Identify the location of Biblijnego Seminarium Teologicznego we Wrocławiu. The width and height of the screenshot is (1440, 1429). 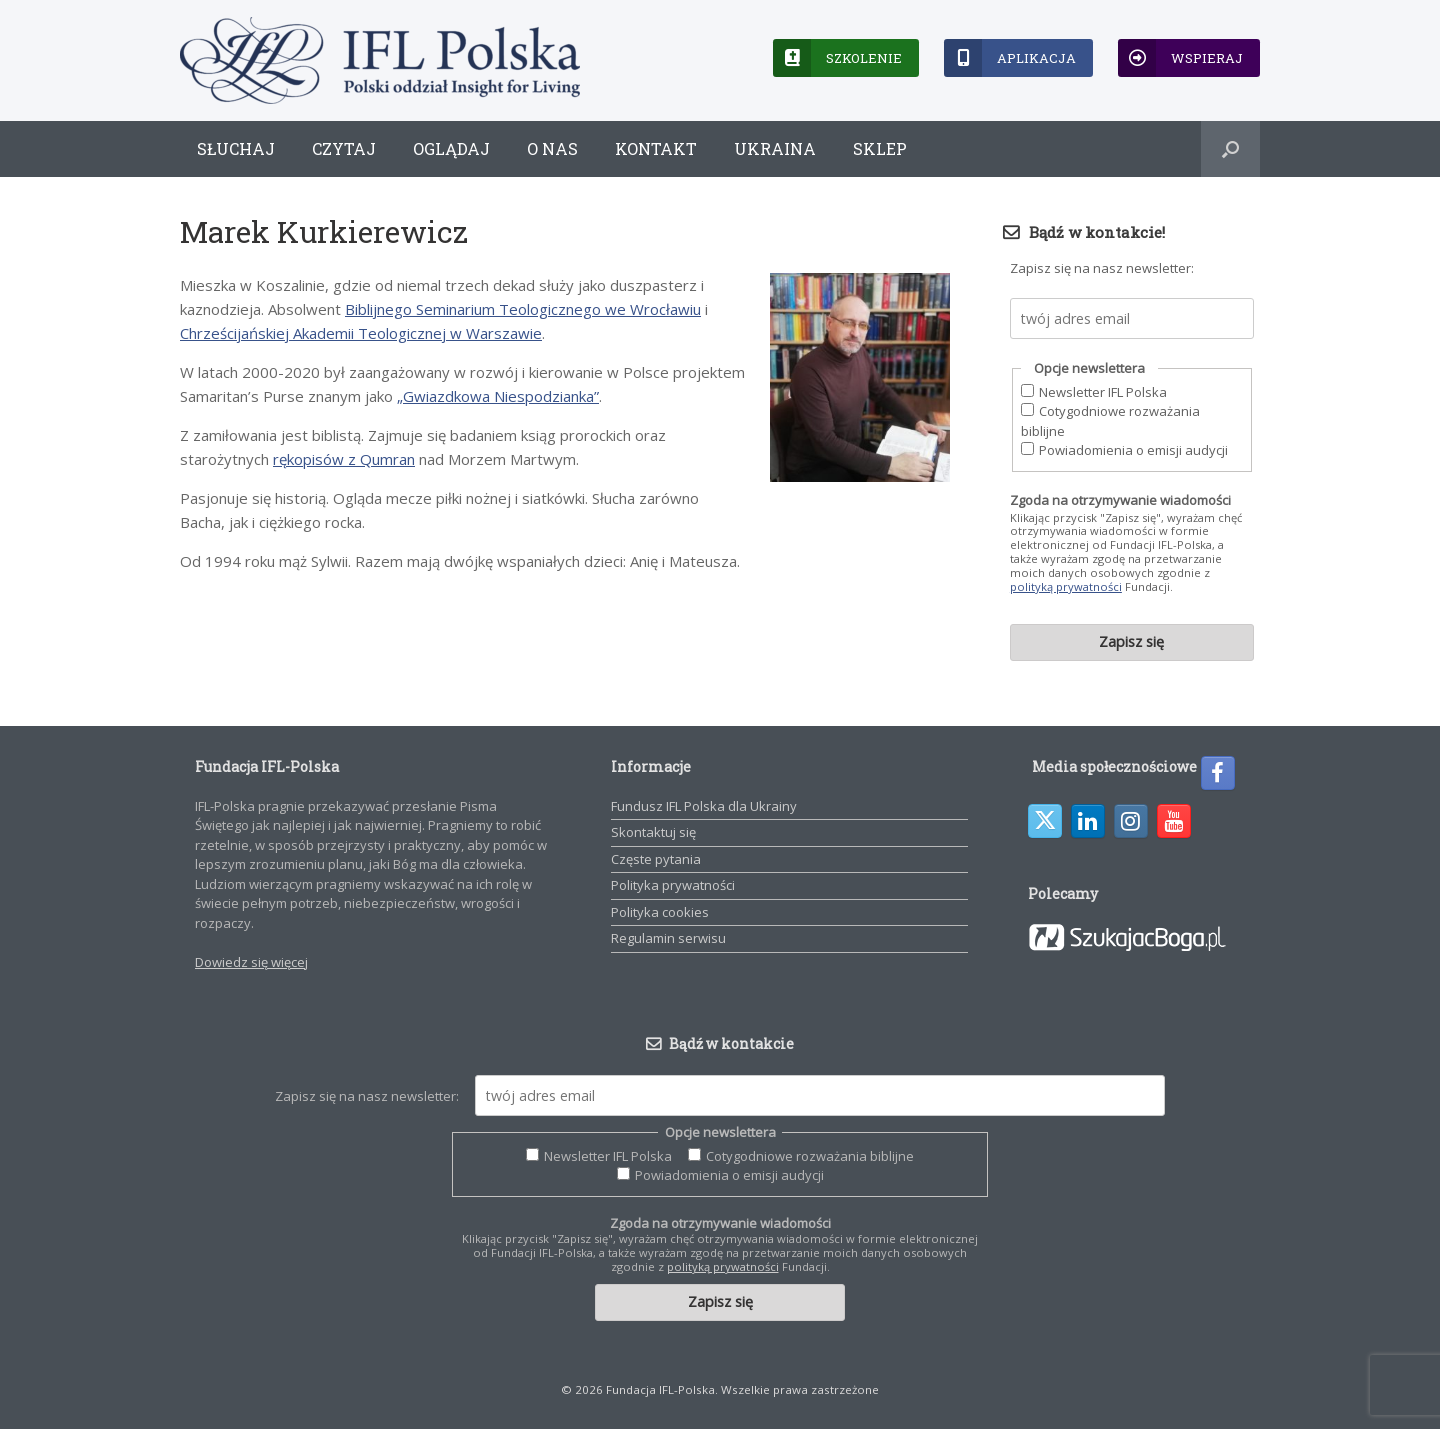
(523, 309).